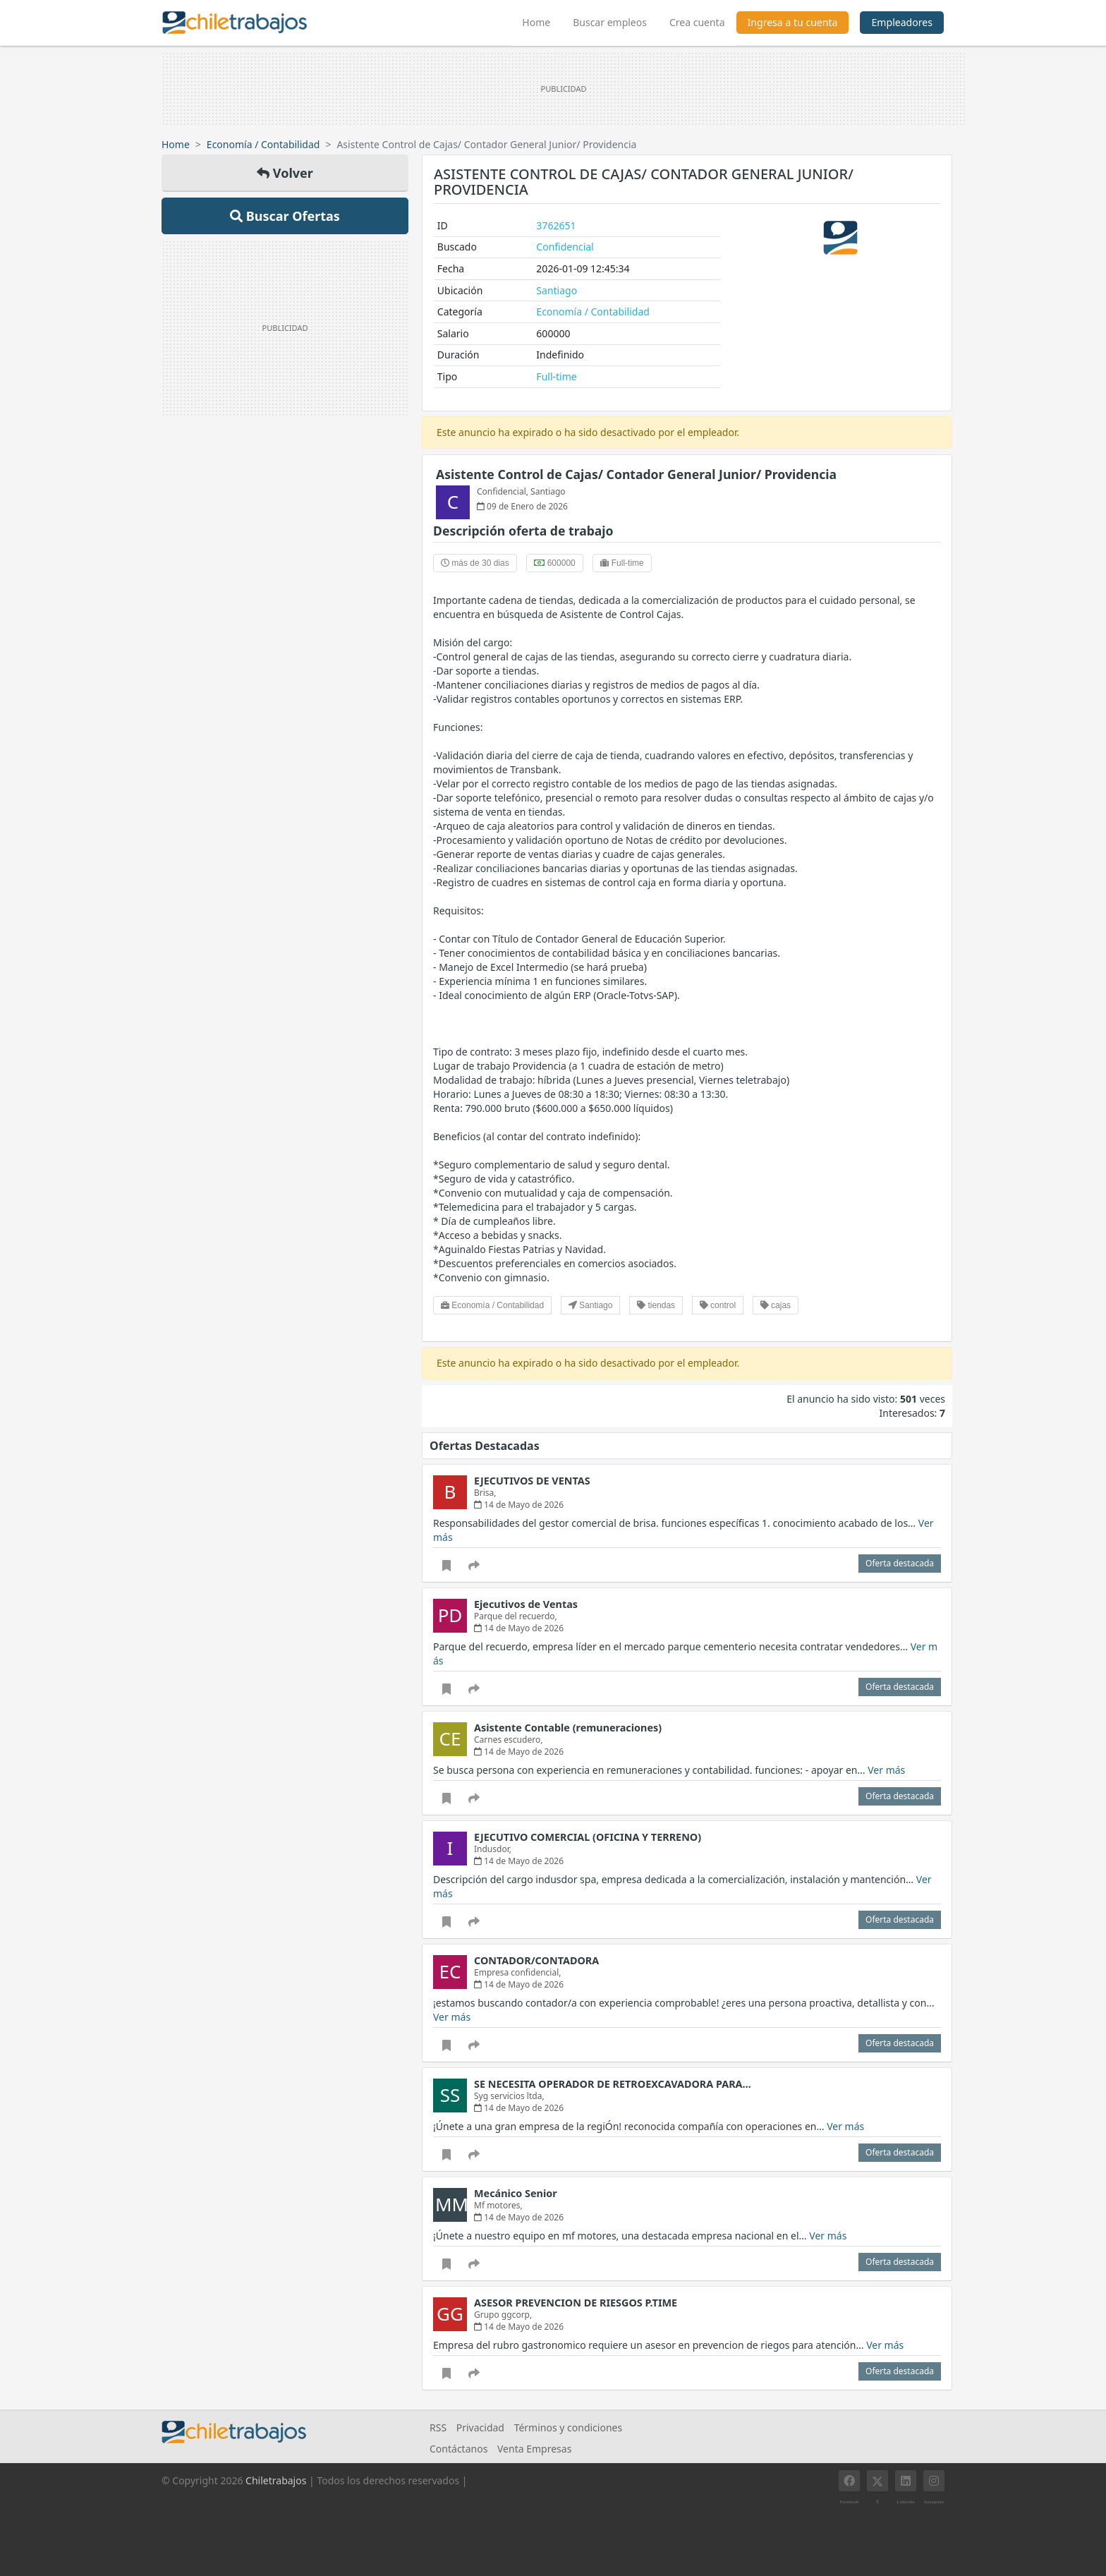  I want to click on Mecánico Senior, so click(515, 2193).